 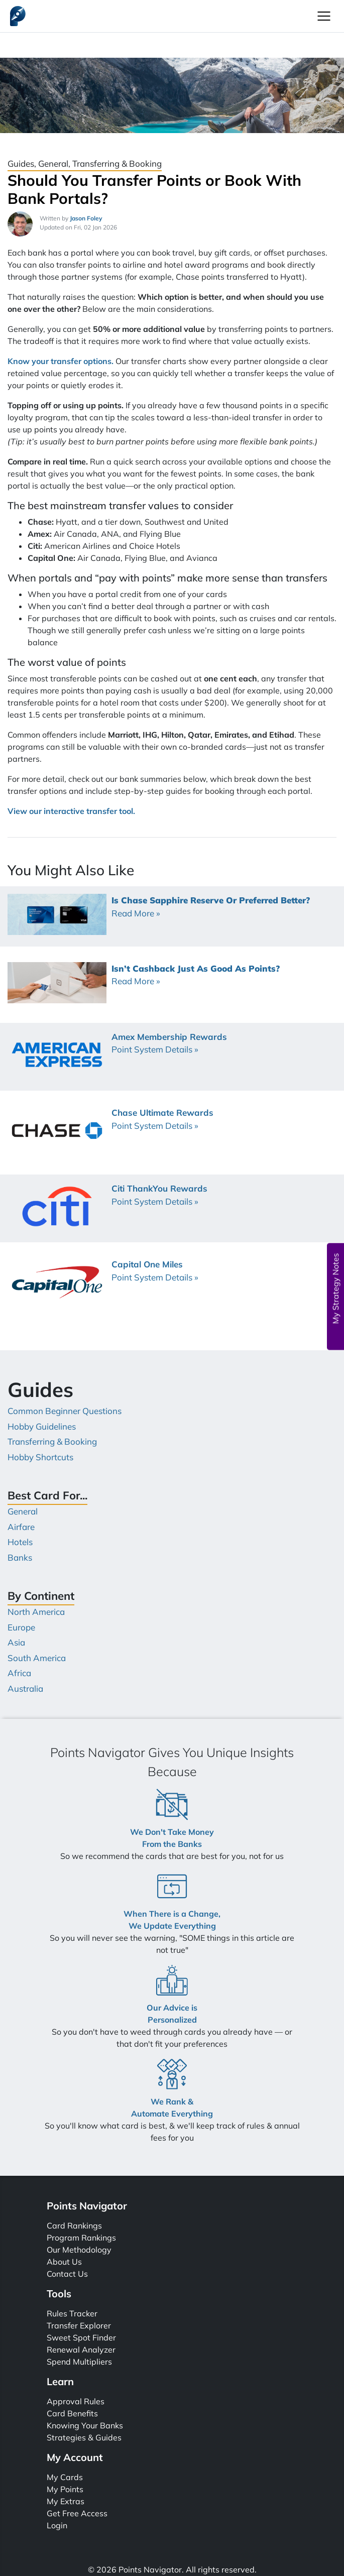 I want to click on Approval Rules, so click(x=75, y=2401).